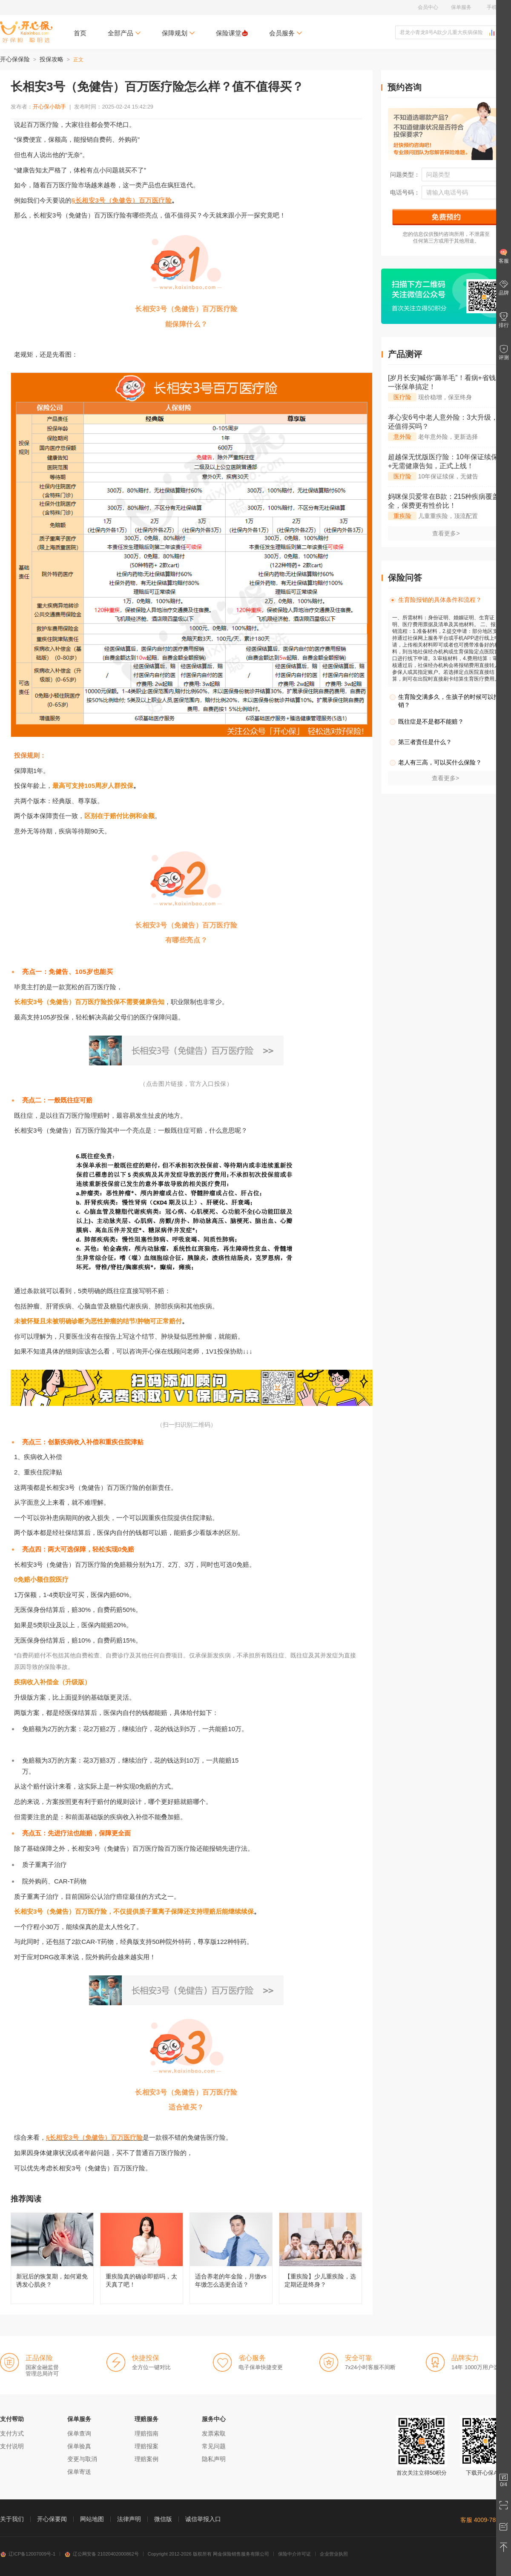 This screenshot has height=2576, width=511. I want to click on 网站地图, so click(92, 2519).